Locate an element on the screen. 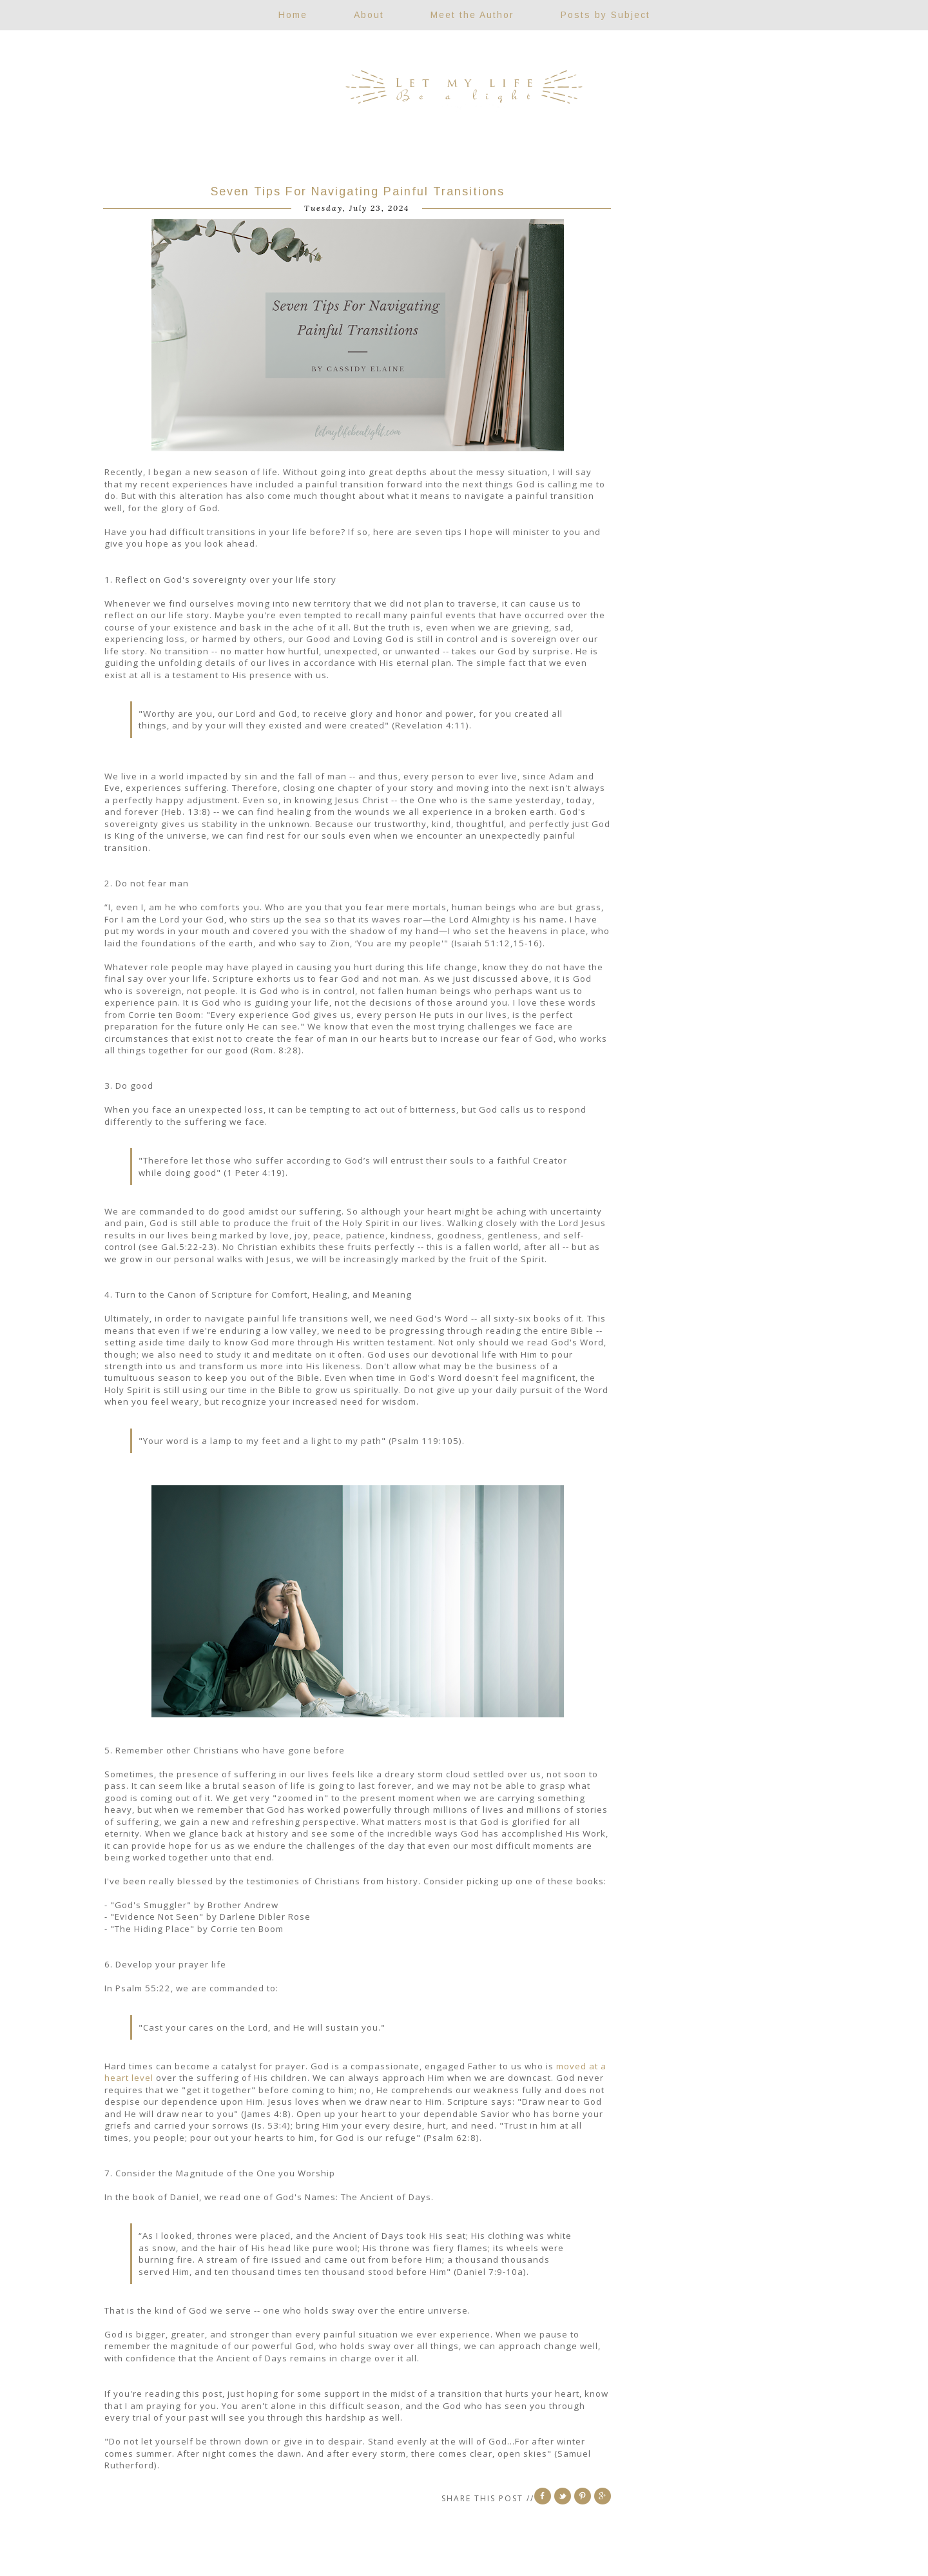 The height and width of the screenshot is (2576, 928). Meet the Author is located at coordinates (472, 15).